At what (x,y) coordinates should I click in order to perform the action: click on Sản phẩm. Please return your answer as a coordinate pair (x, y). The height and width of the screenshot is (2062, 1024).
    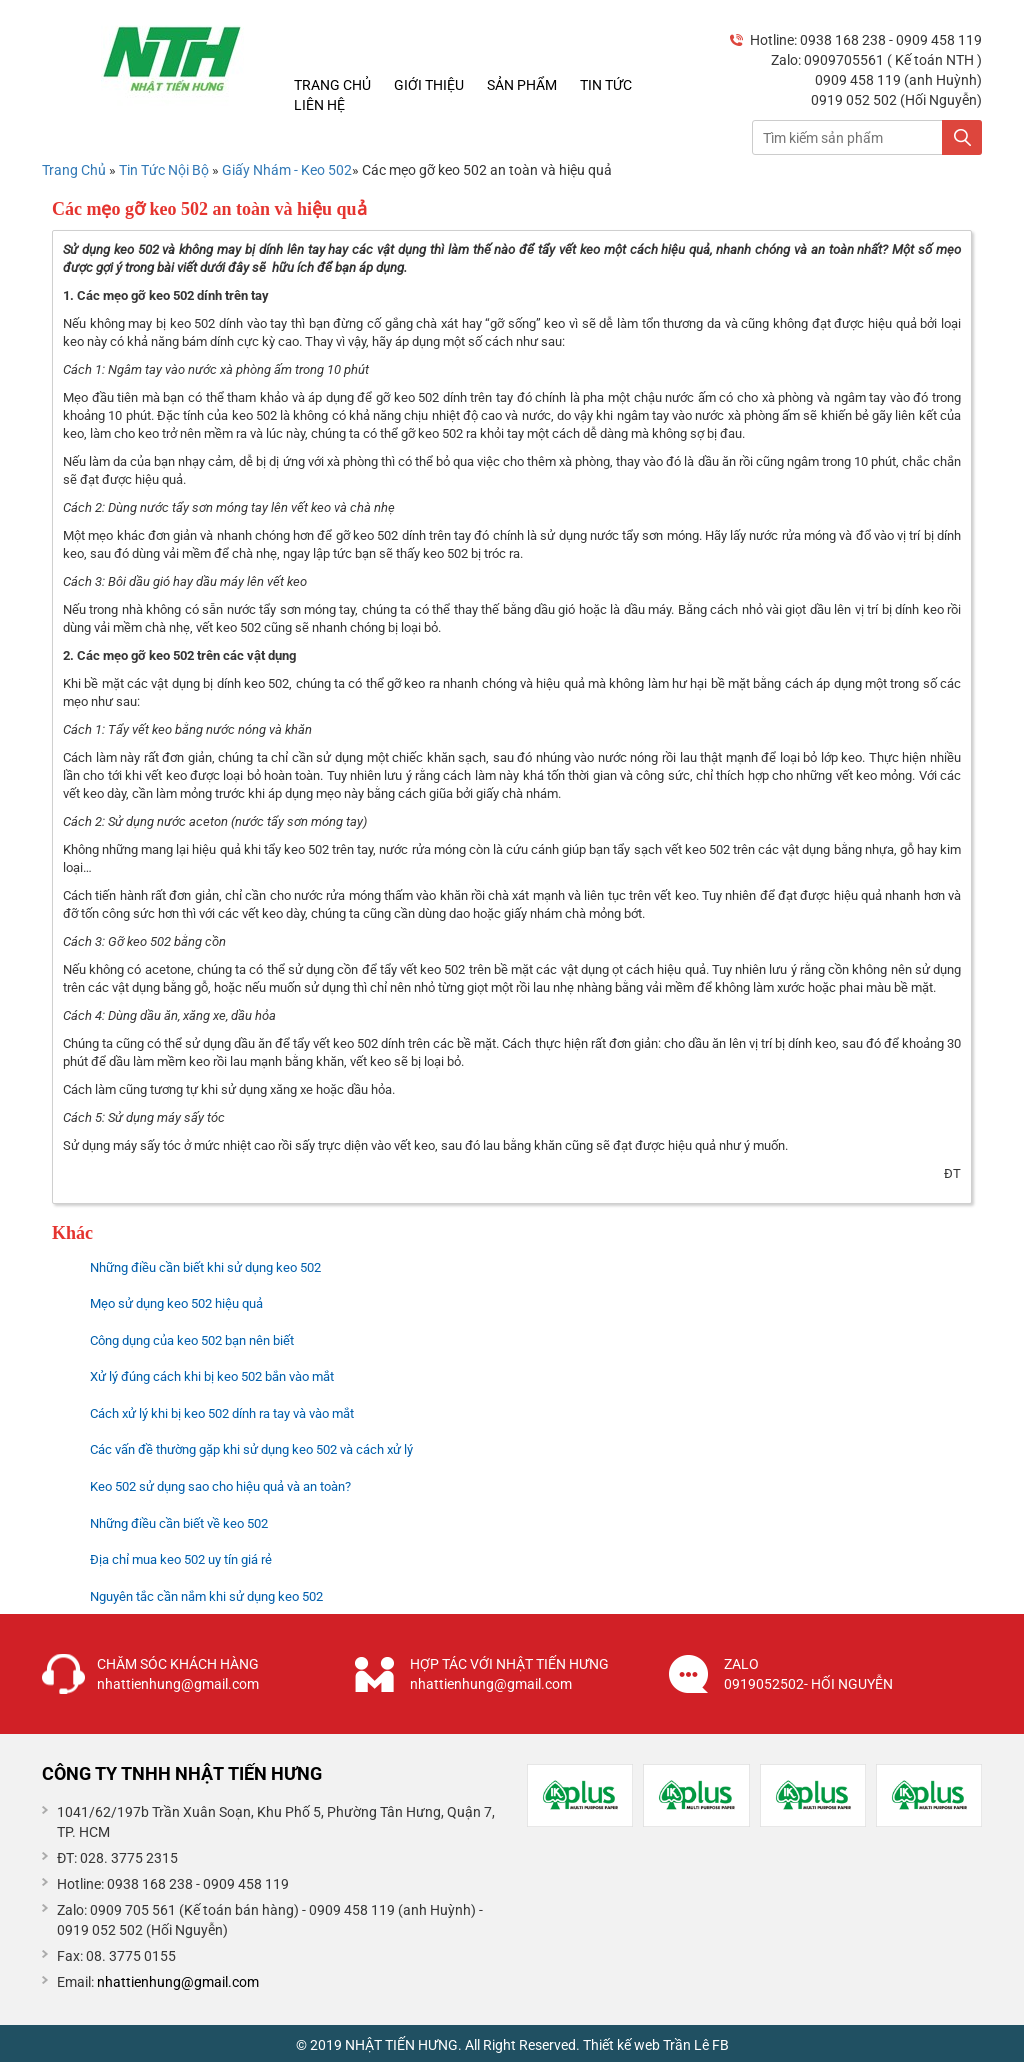
    Looking at the image, I should click on (522, 85).